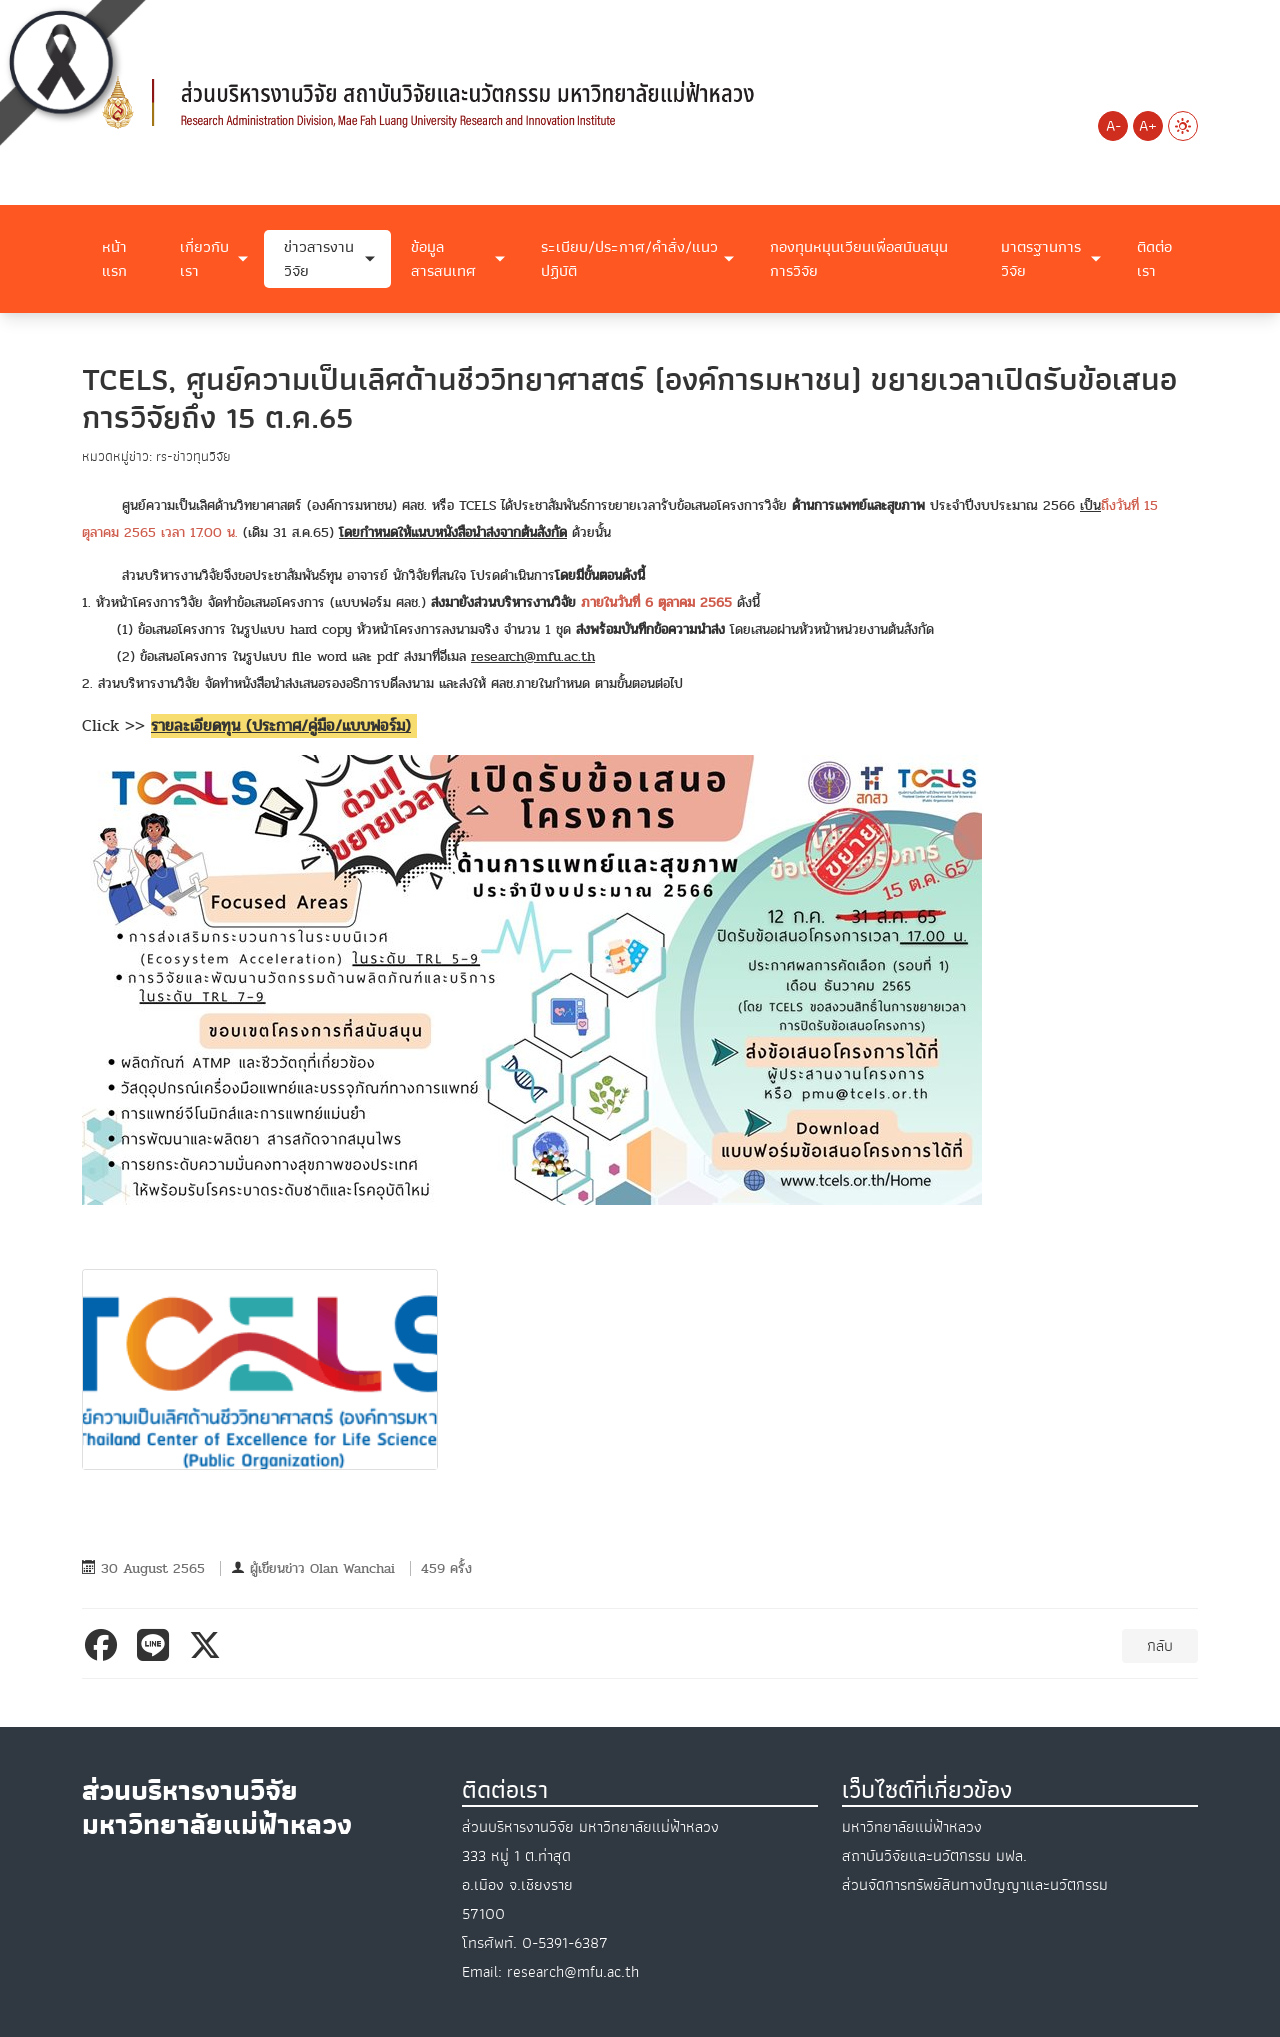 This screenshot has width=1280, height=2037. What do you see at coordinates (565, 1943) in the screenshot?
I see `0-5391-6387` at bounding box center [565, 1943].